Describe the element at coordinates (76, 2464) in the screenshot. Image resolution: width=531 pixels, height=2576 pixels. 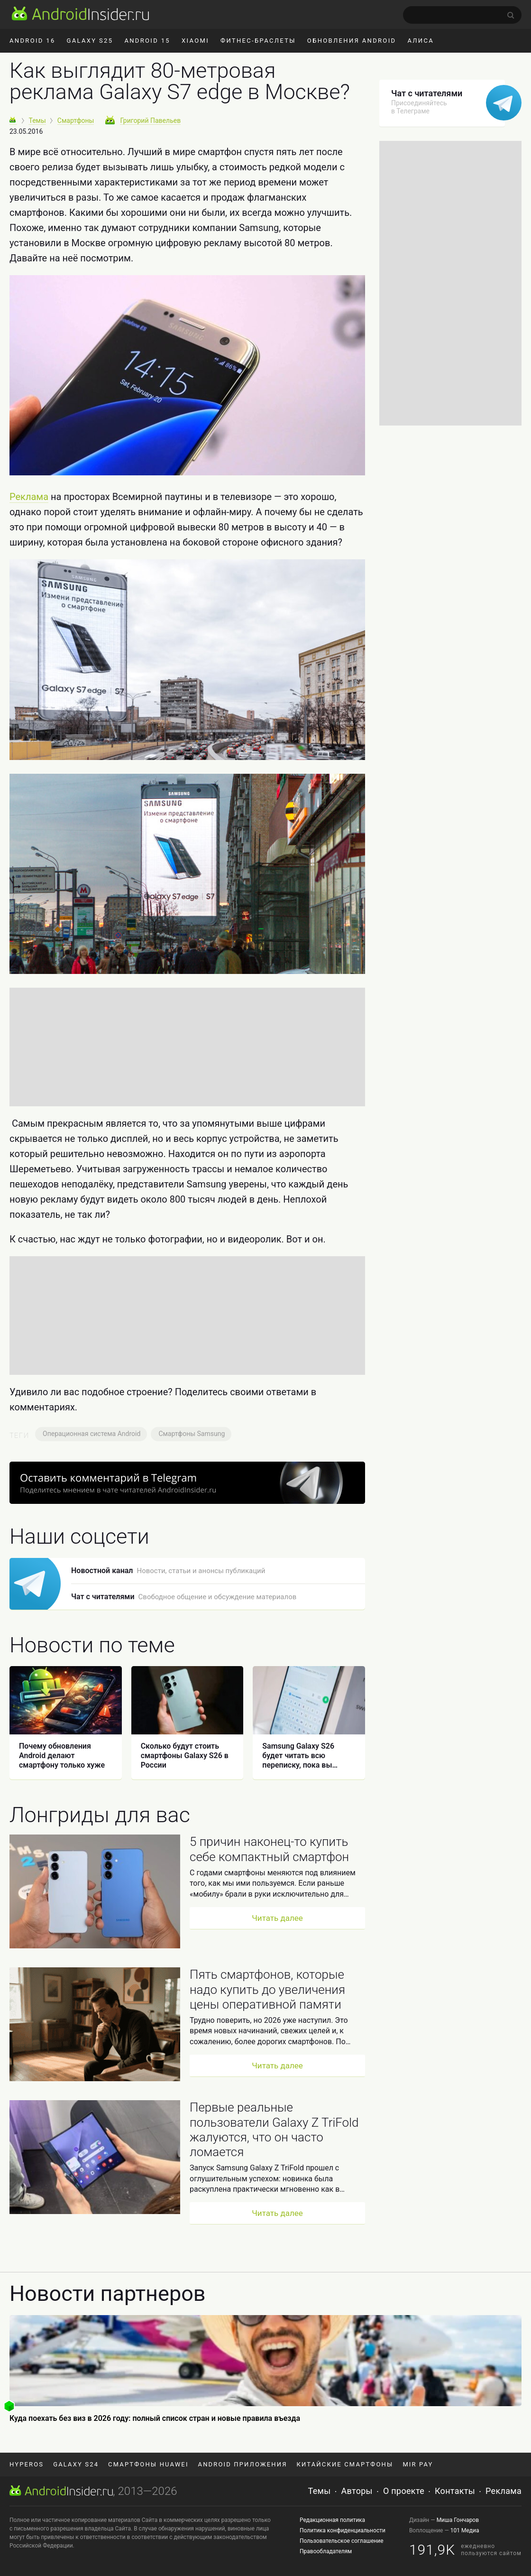
I see `Galaxy S24` at that location.